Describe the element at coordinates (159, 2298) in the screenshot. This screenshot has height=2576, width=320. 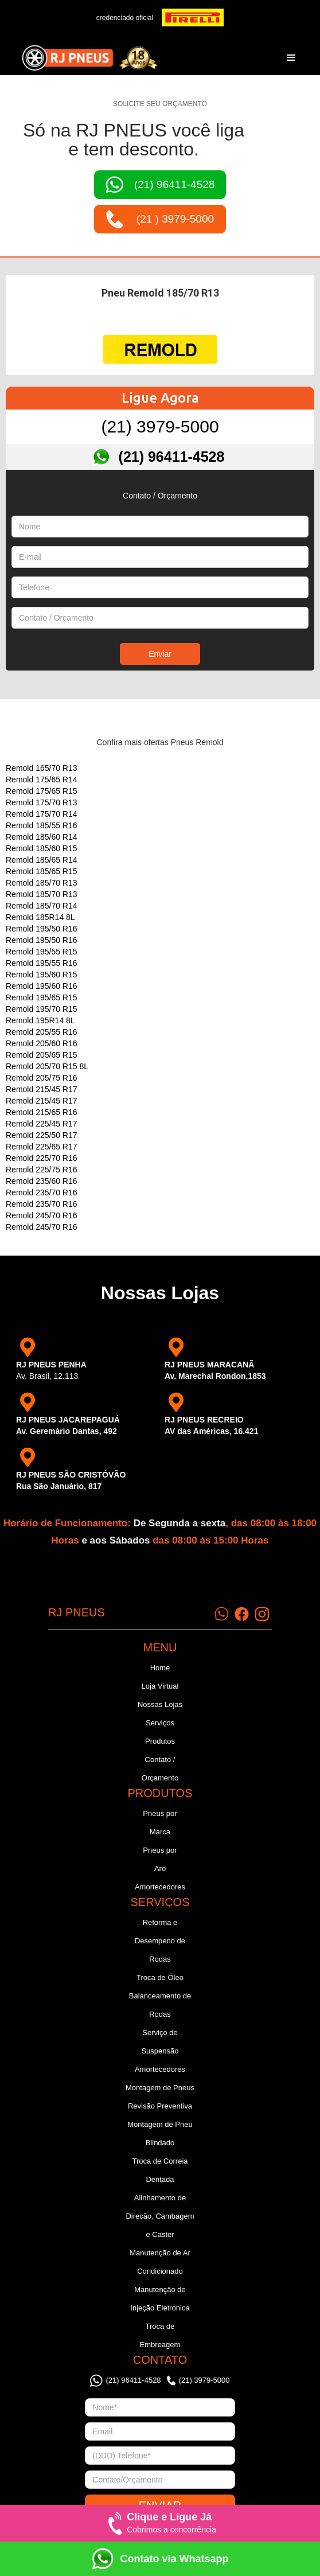
I see `Manutenção de Injeção Eletronica` at that location.